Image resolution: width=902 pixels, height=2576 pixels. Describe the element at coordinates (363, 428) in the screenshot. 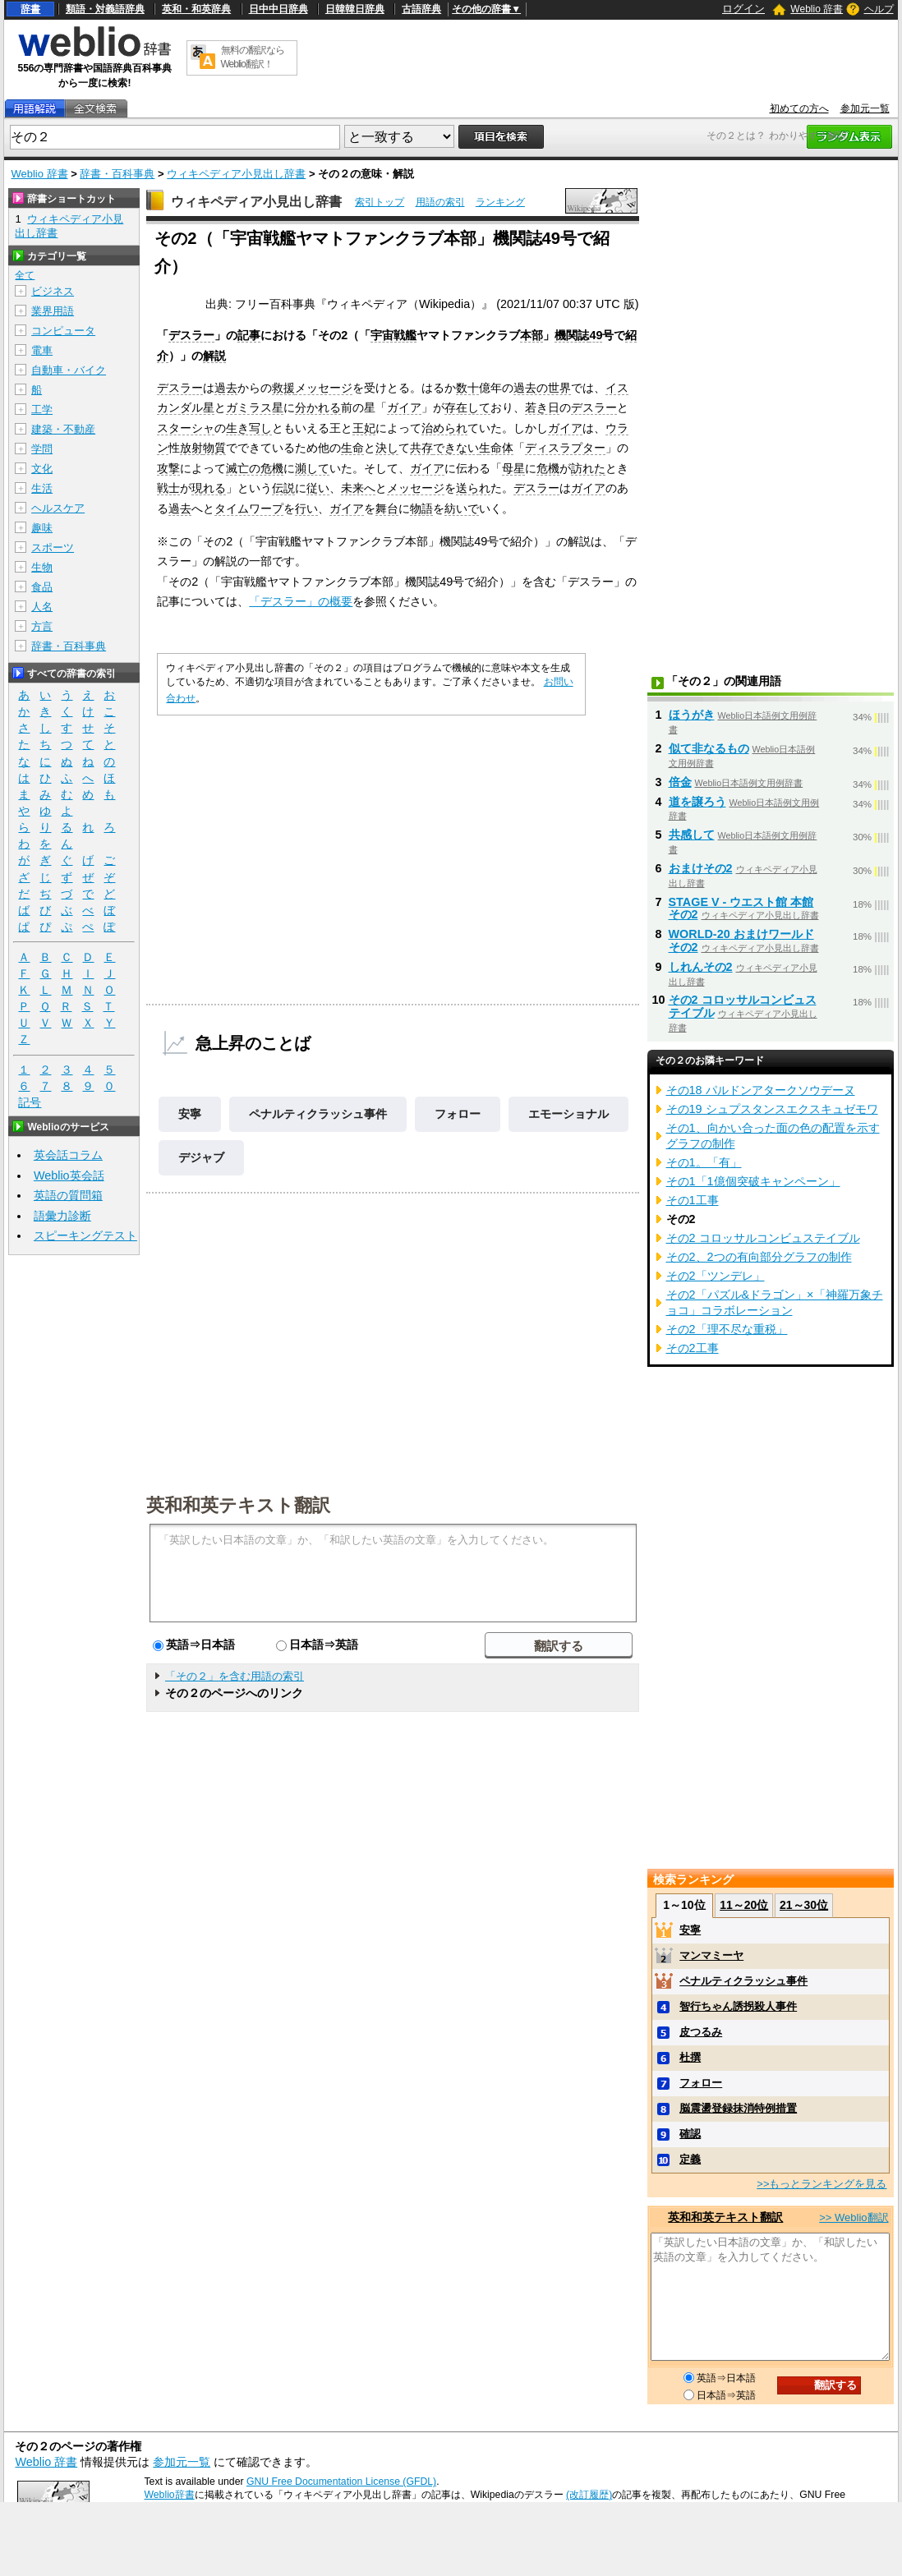

I see `王妃` at that location.